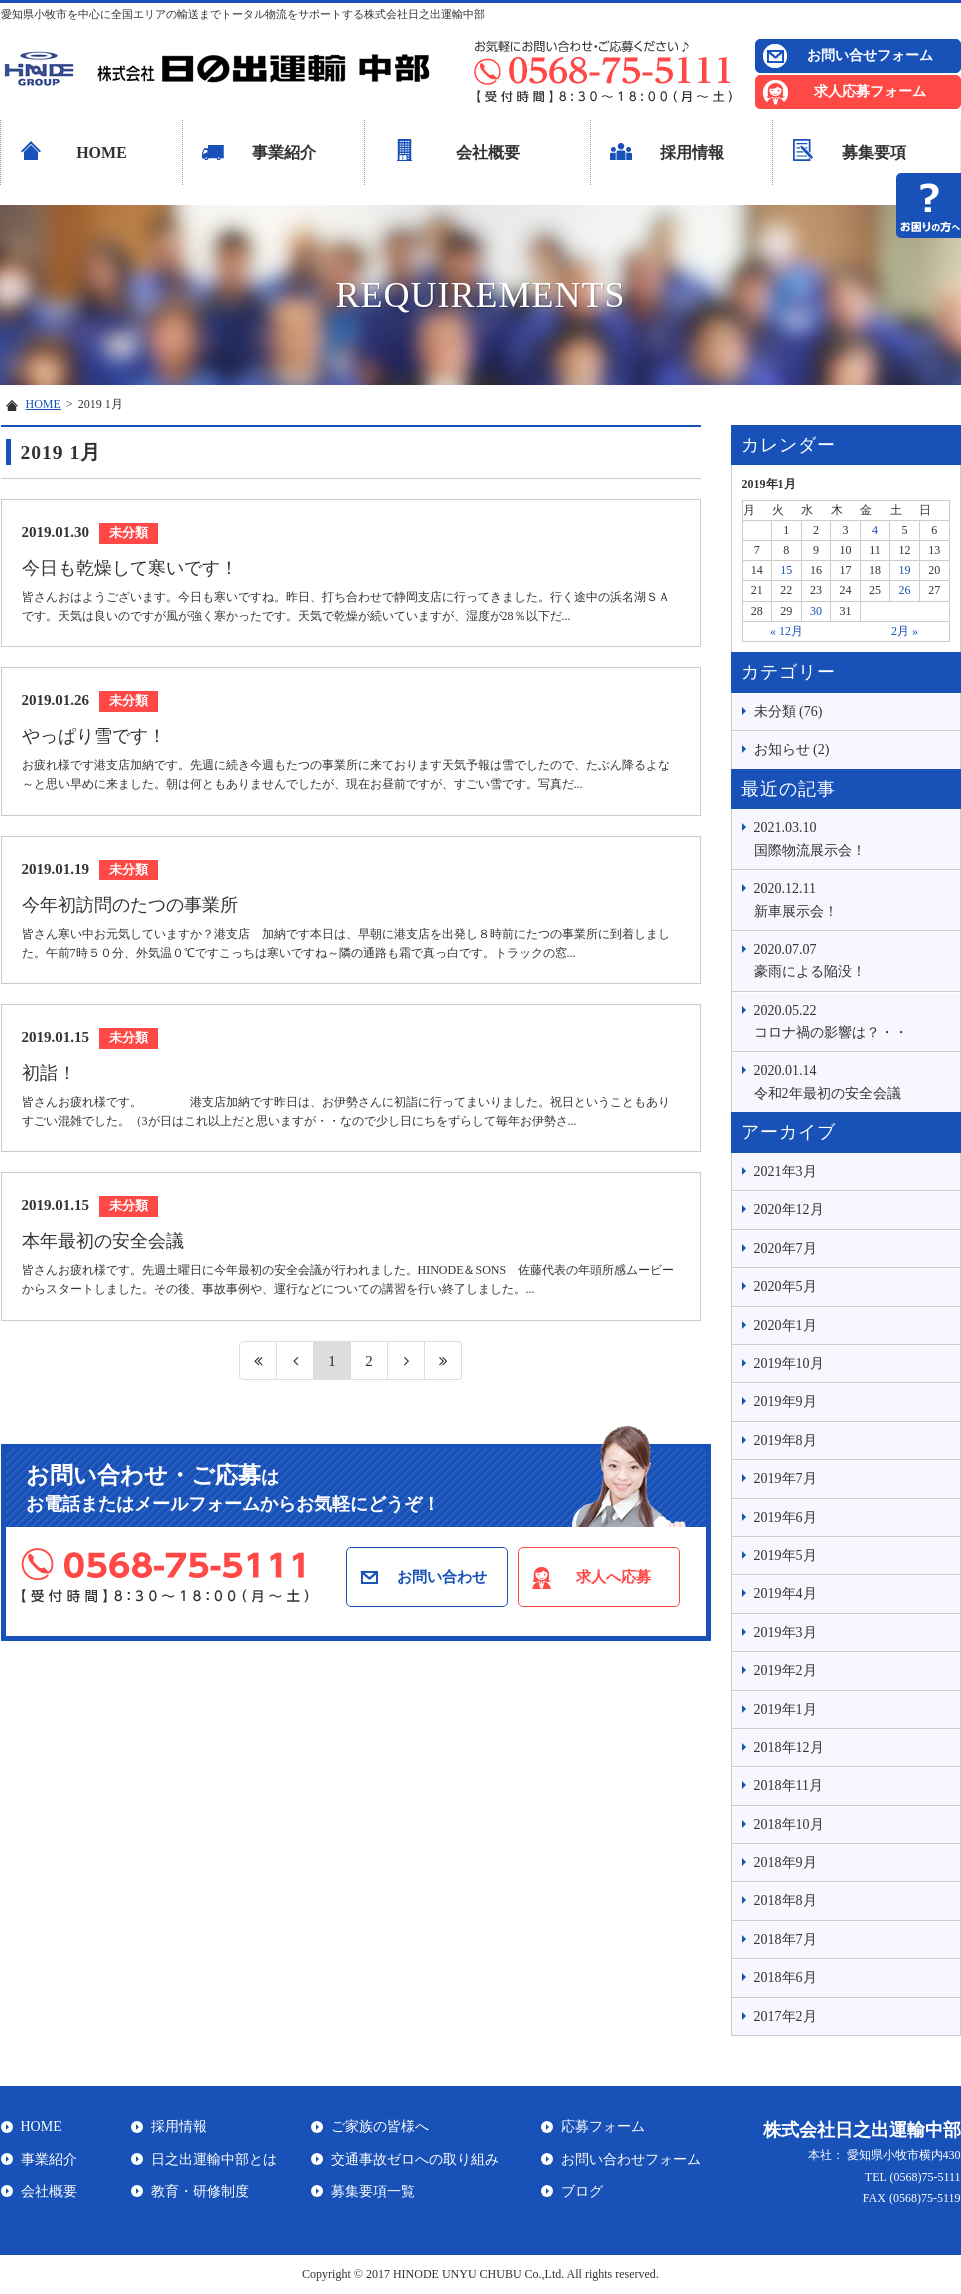  I want to click on お問い合せフォーム, so click(870, 55).